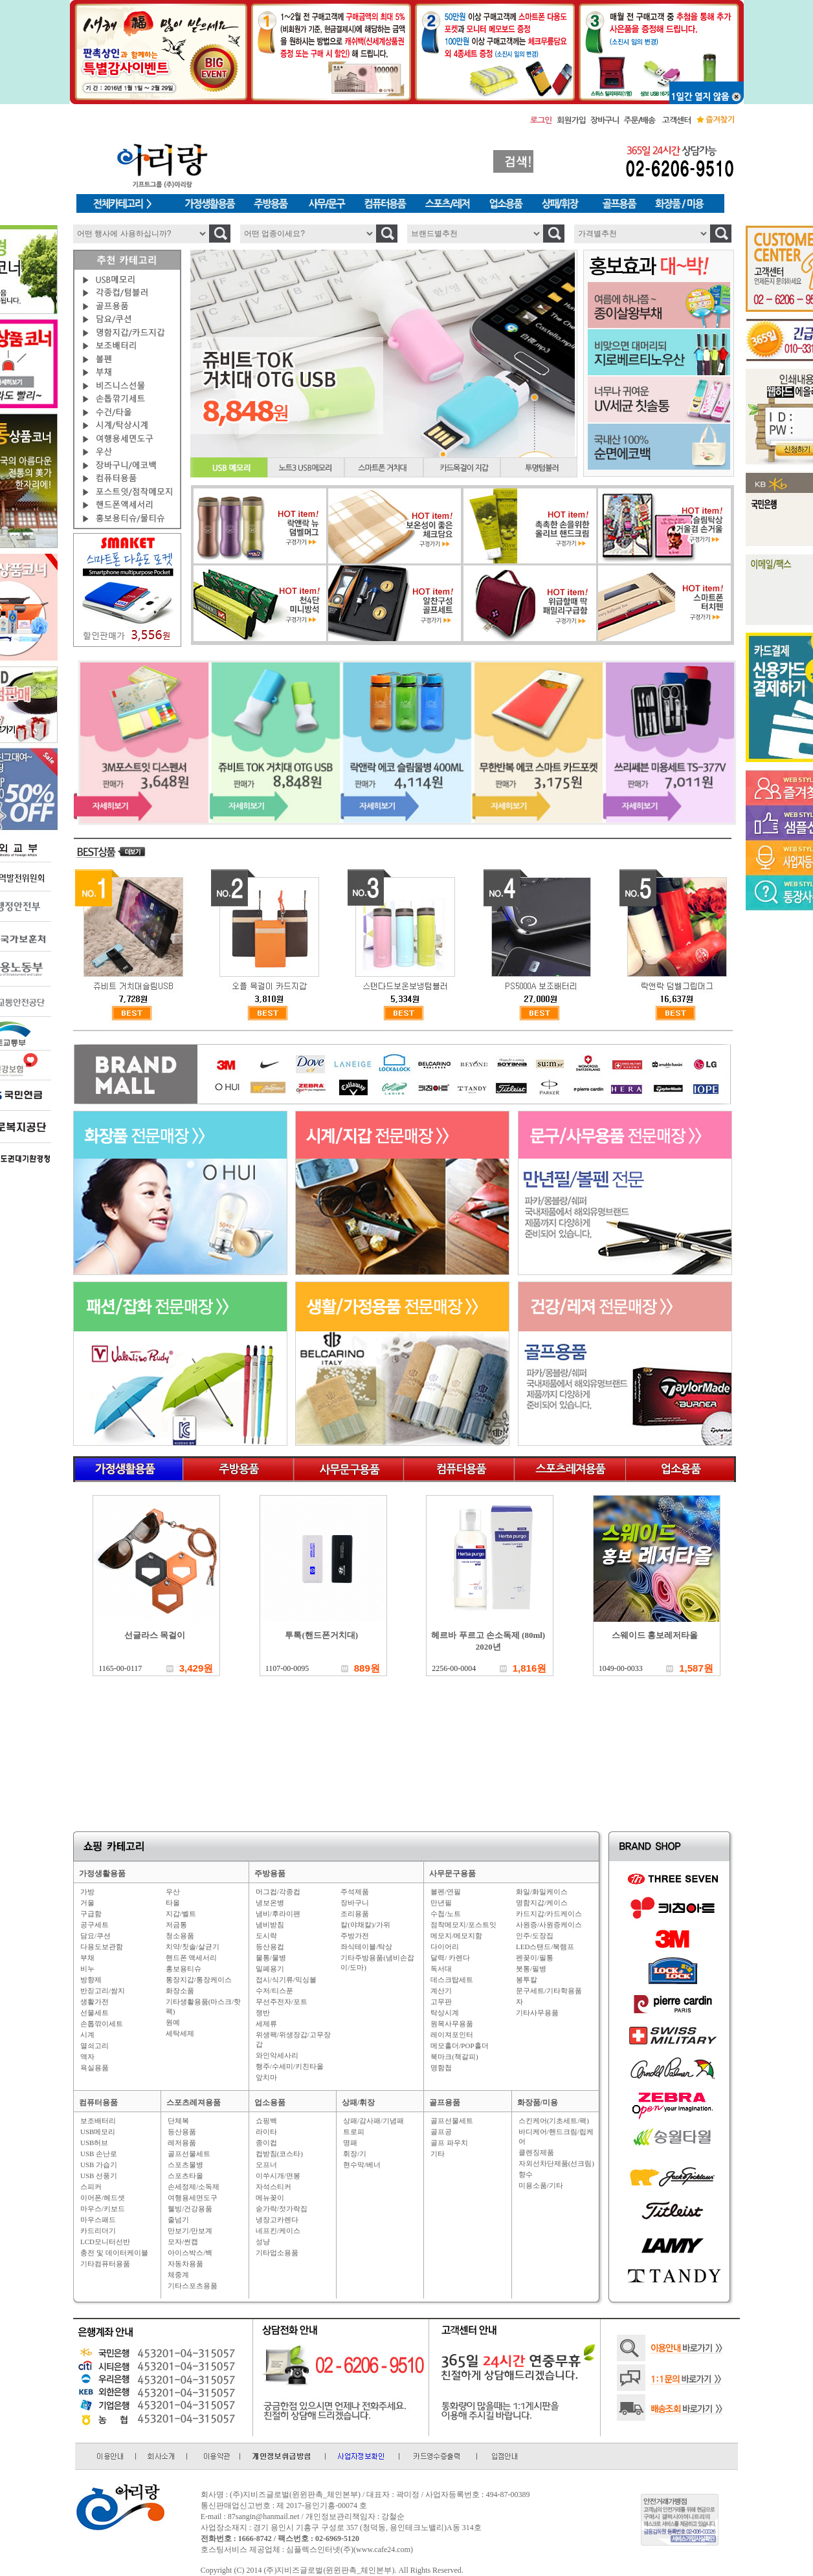  What do you see at coordinates (270, 1902) in the screenshot?
I see `냉보온병` at bounding box center [270, 1902].